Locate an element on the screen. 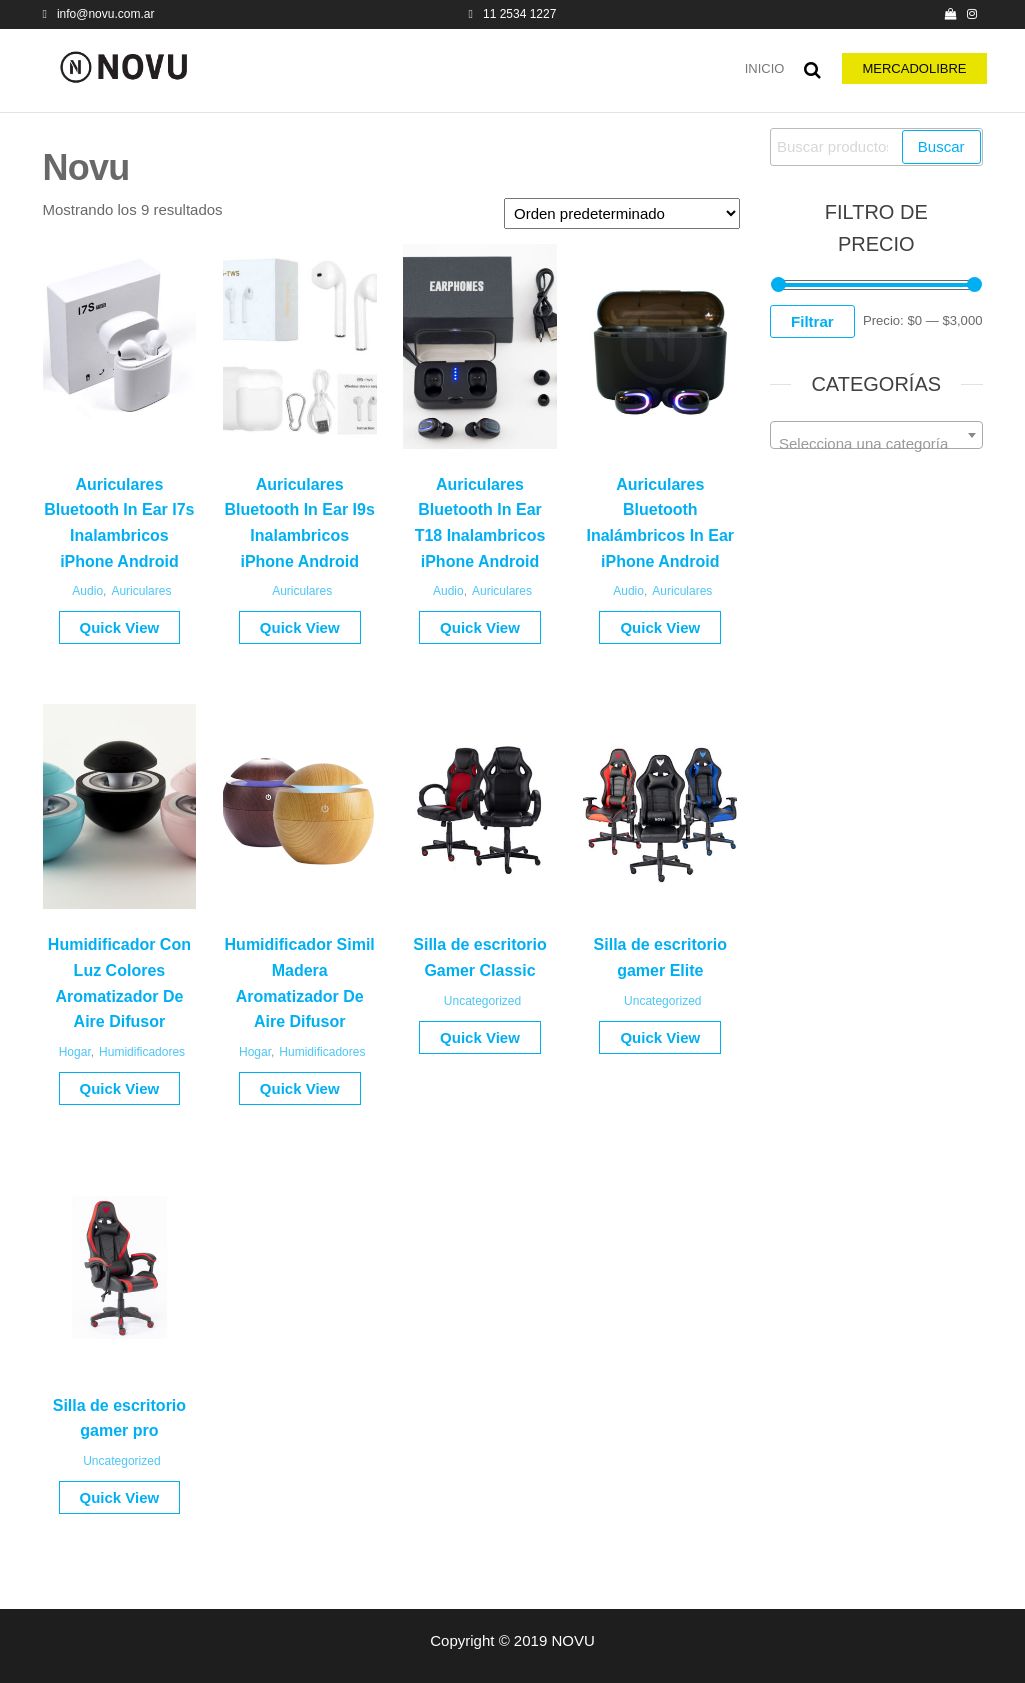  Audio is located at coordinates (87, 591).